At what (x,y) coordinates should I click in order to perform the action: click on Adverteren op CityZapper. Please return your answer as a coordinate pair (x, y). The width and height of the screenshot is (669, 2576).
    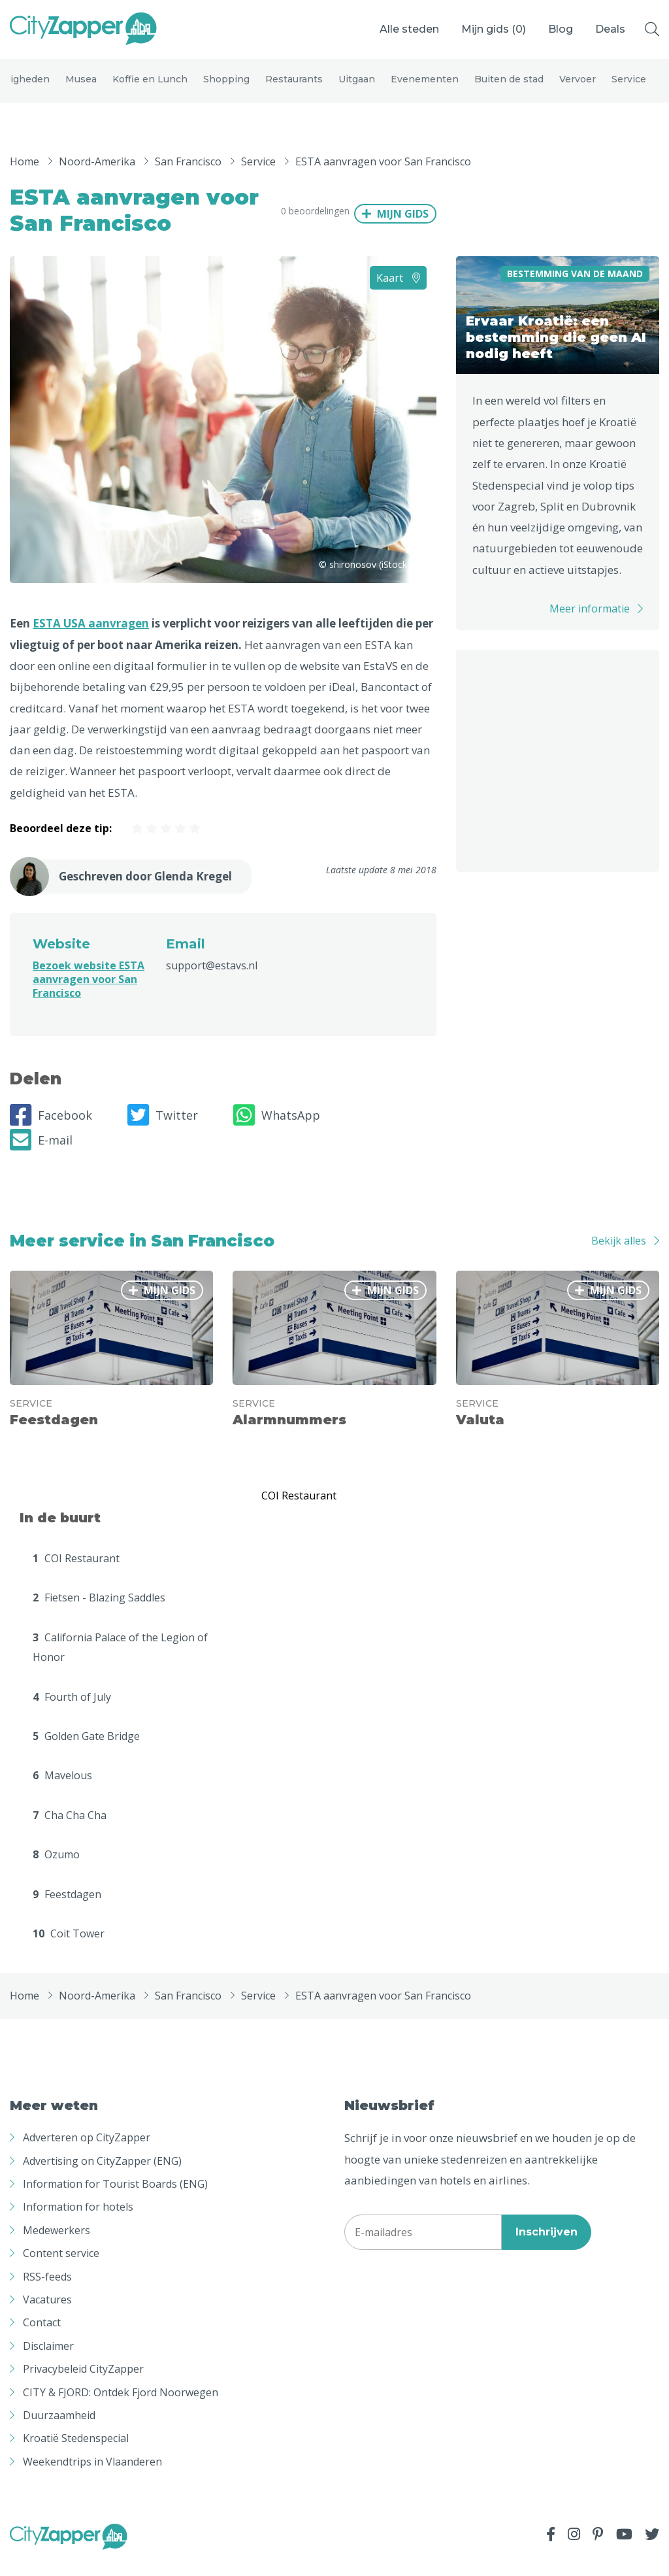
    Looking at the image, I should click on (86, 2152).